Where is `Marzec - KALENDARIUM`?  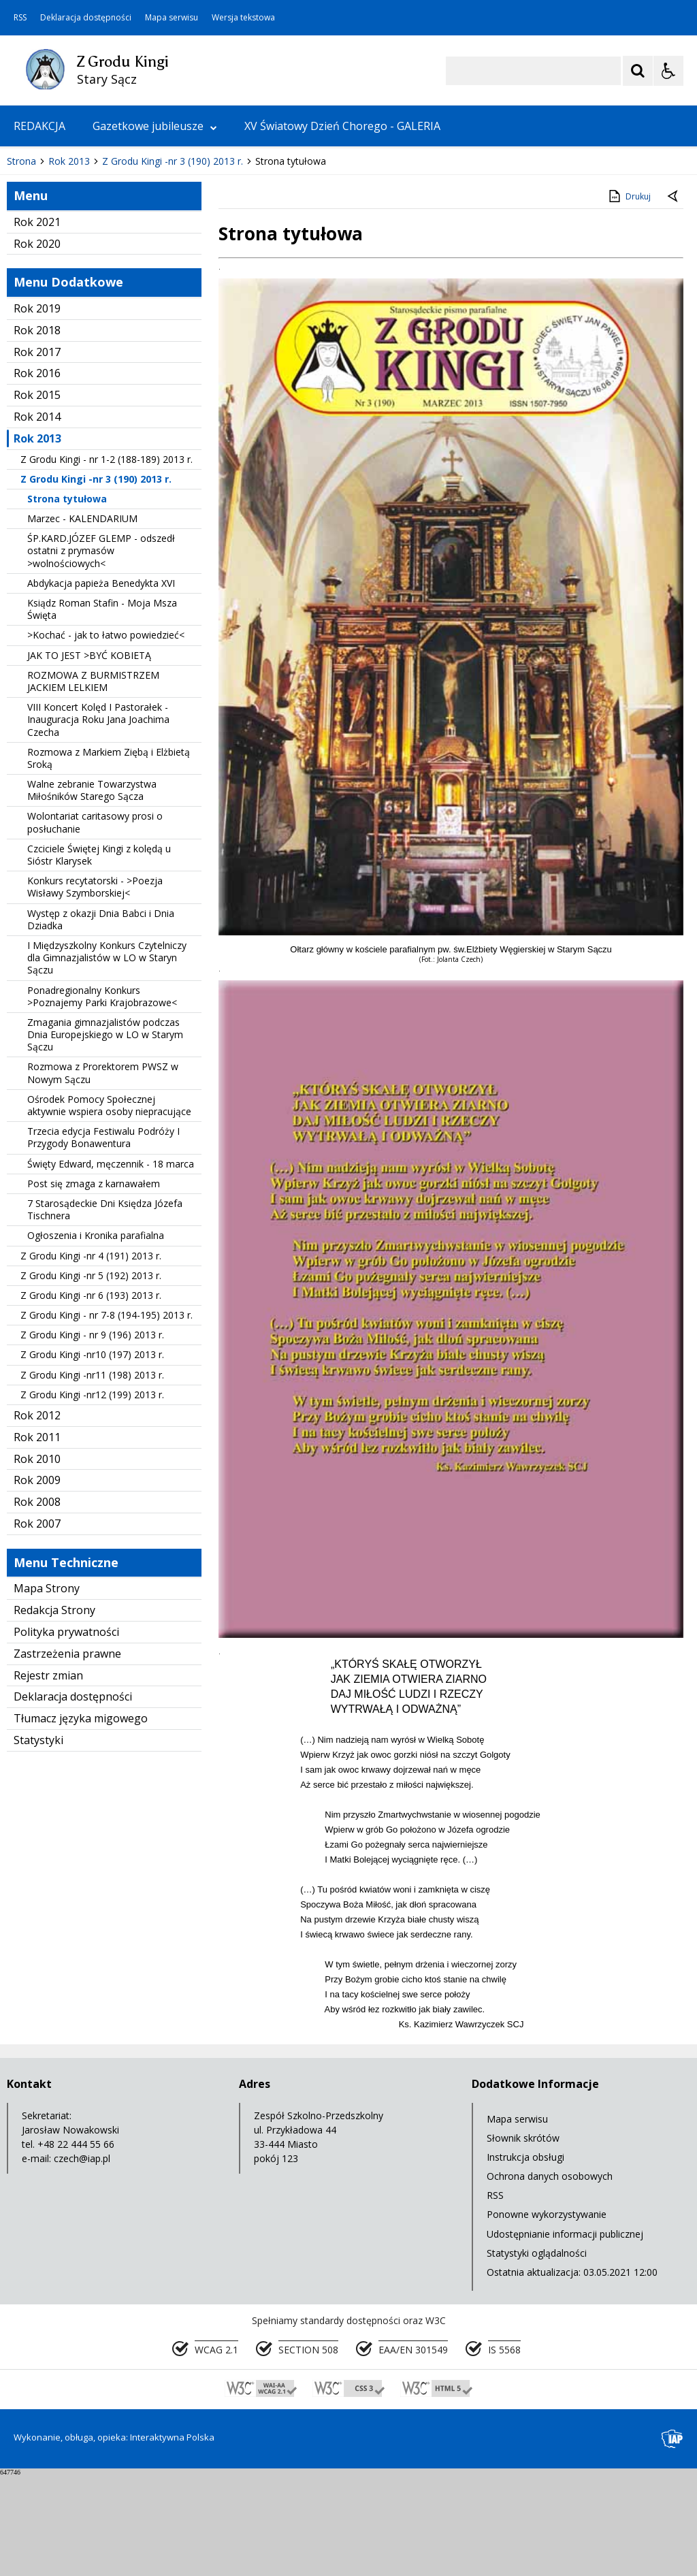
Marzec - KALENDARIUM is located at coordinates (82, 619).